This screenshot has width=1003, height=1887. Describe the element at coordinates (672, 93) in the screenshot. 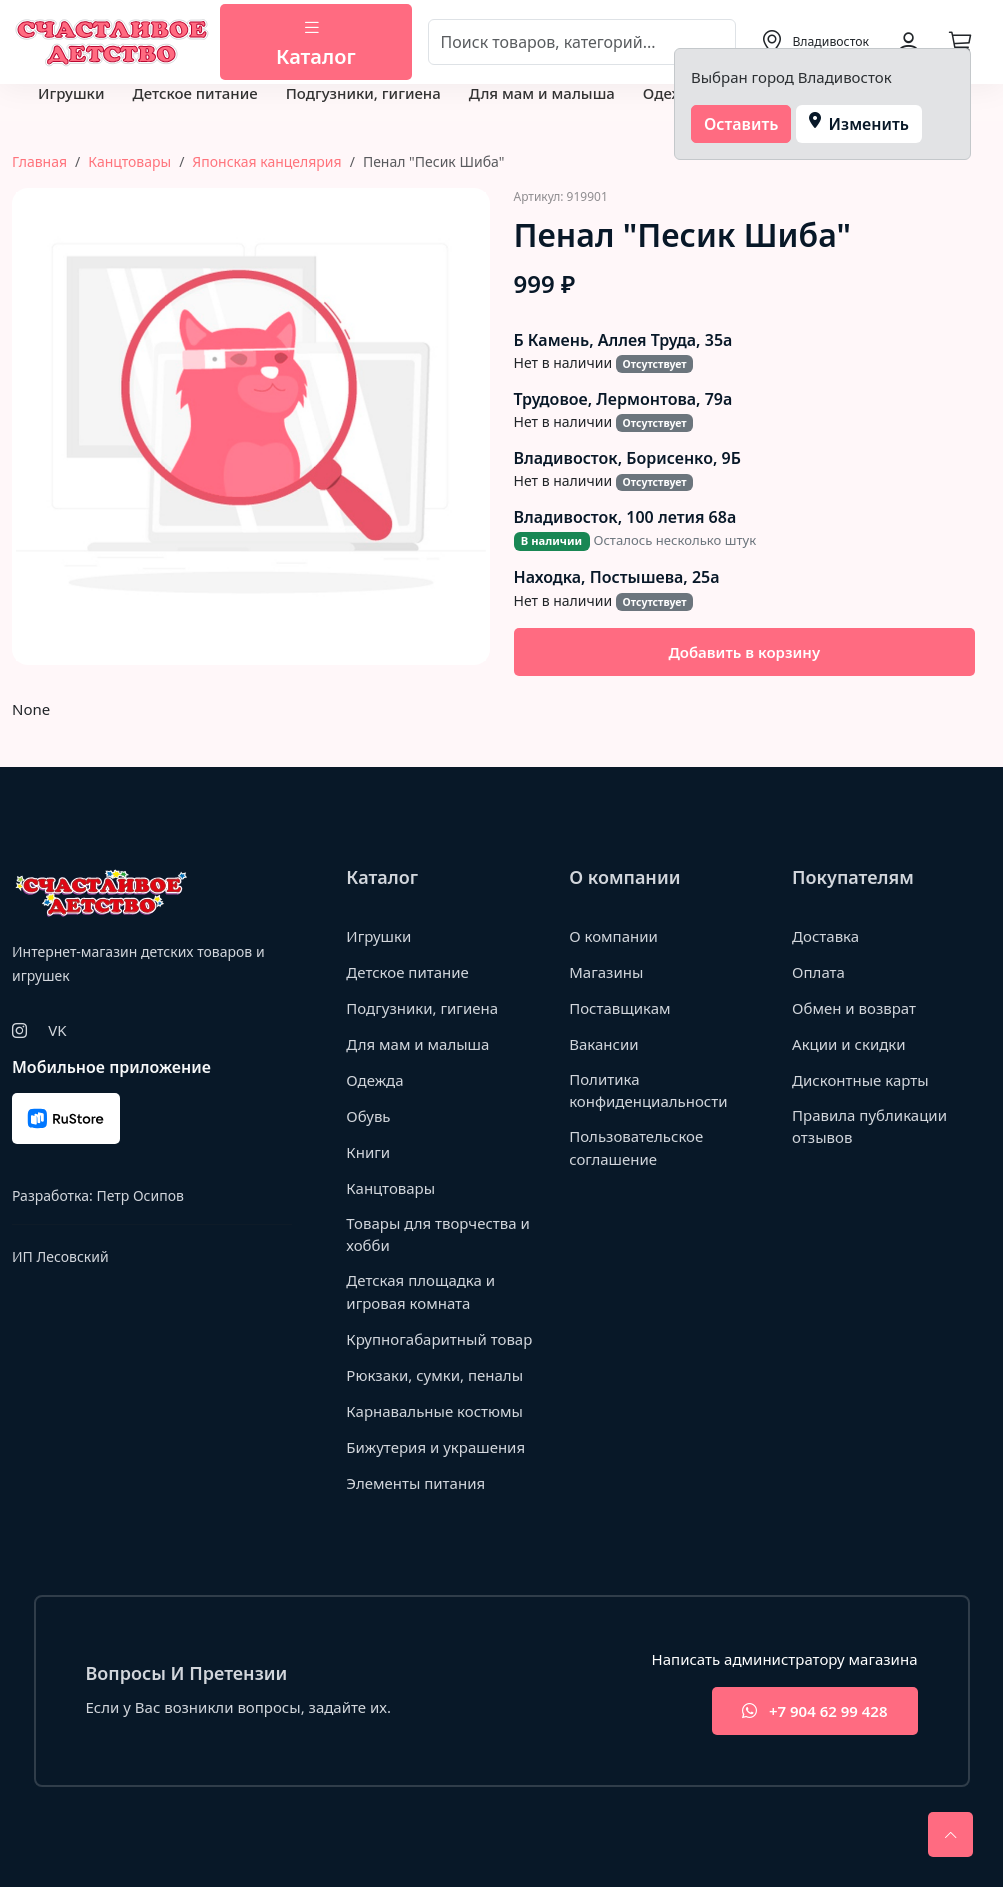

I see `Одежда` at that location.